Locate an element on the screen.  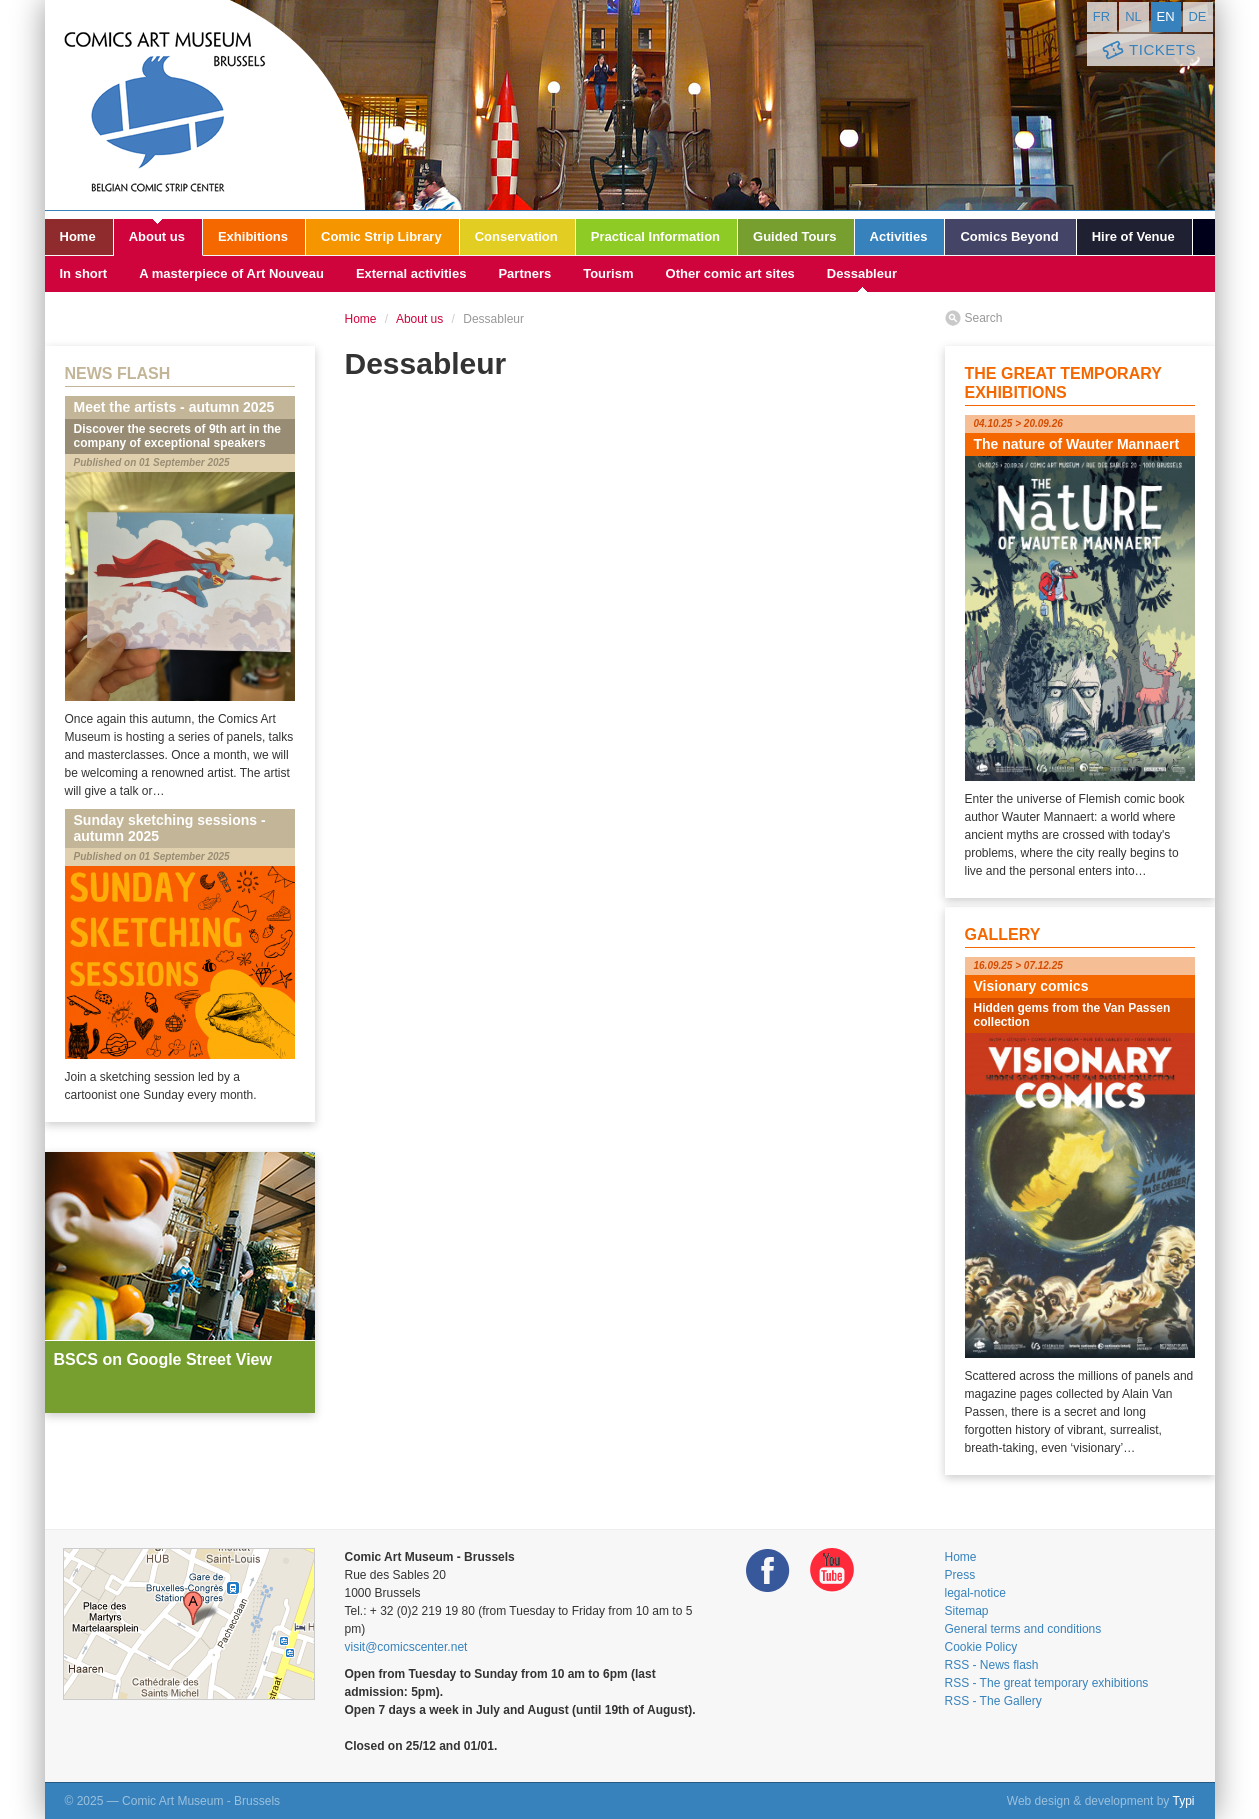
Partners is located at coordinates (524, 273).